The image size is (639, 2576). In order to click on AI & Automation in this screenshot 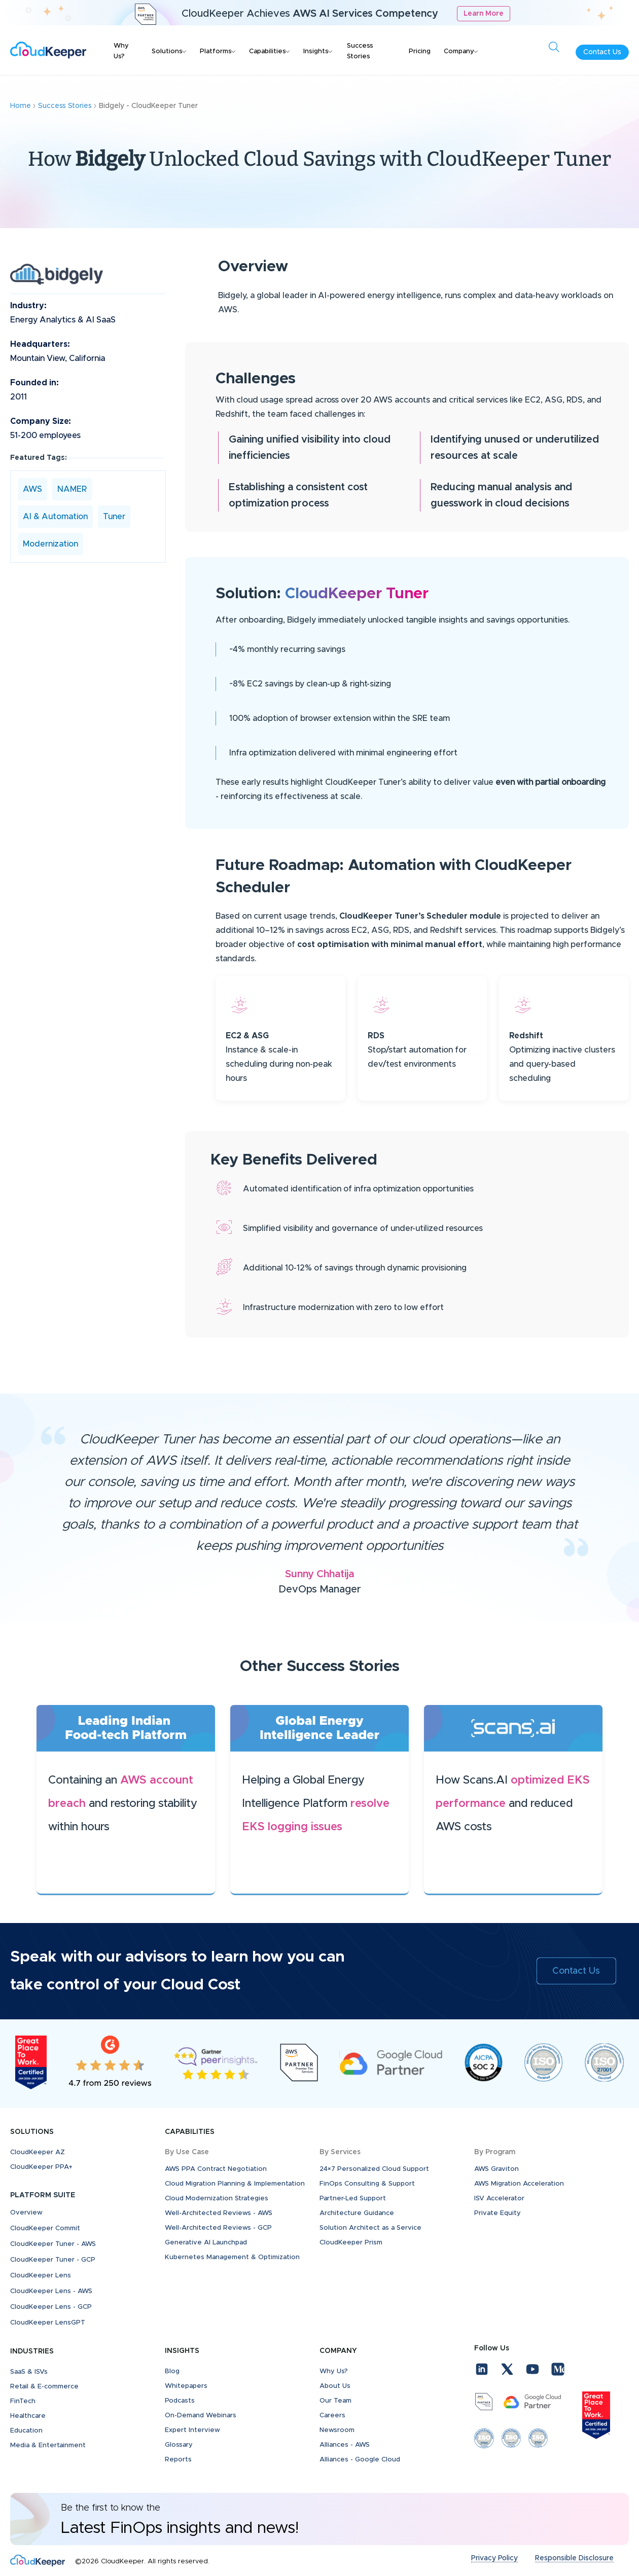, I will do `click(55, 517)`.